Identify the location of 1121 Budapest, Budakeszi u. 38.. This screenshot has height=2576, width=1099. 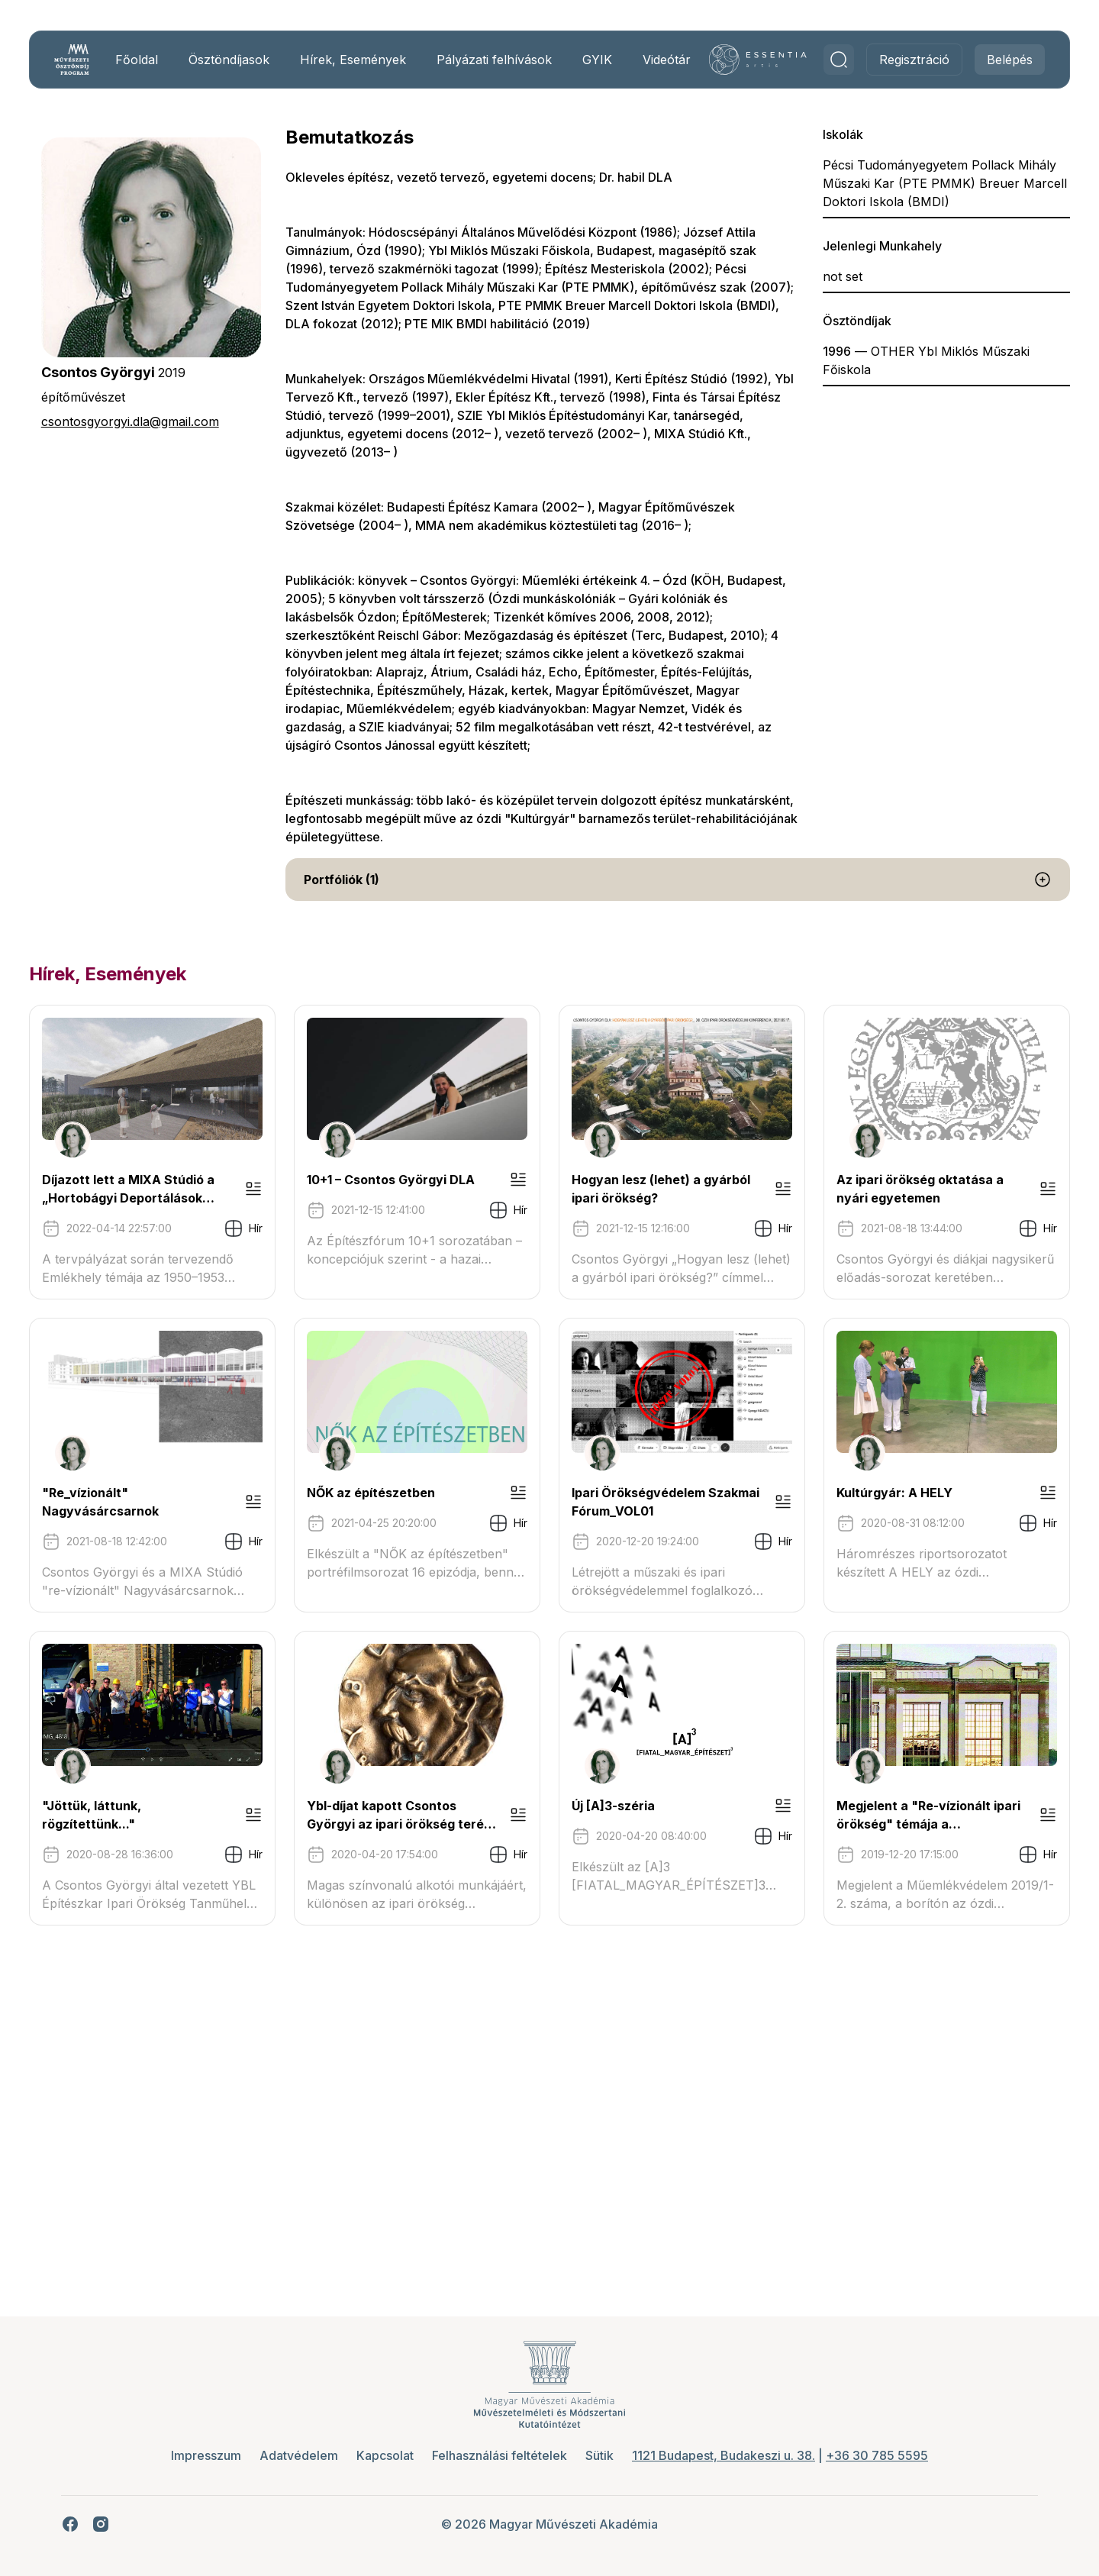
(723, 2455).